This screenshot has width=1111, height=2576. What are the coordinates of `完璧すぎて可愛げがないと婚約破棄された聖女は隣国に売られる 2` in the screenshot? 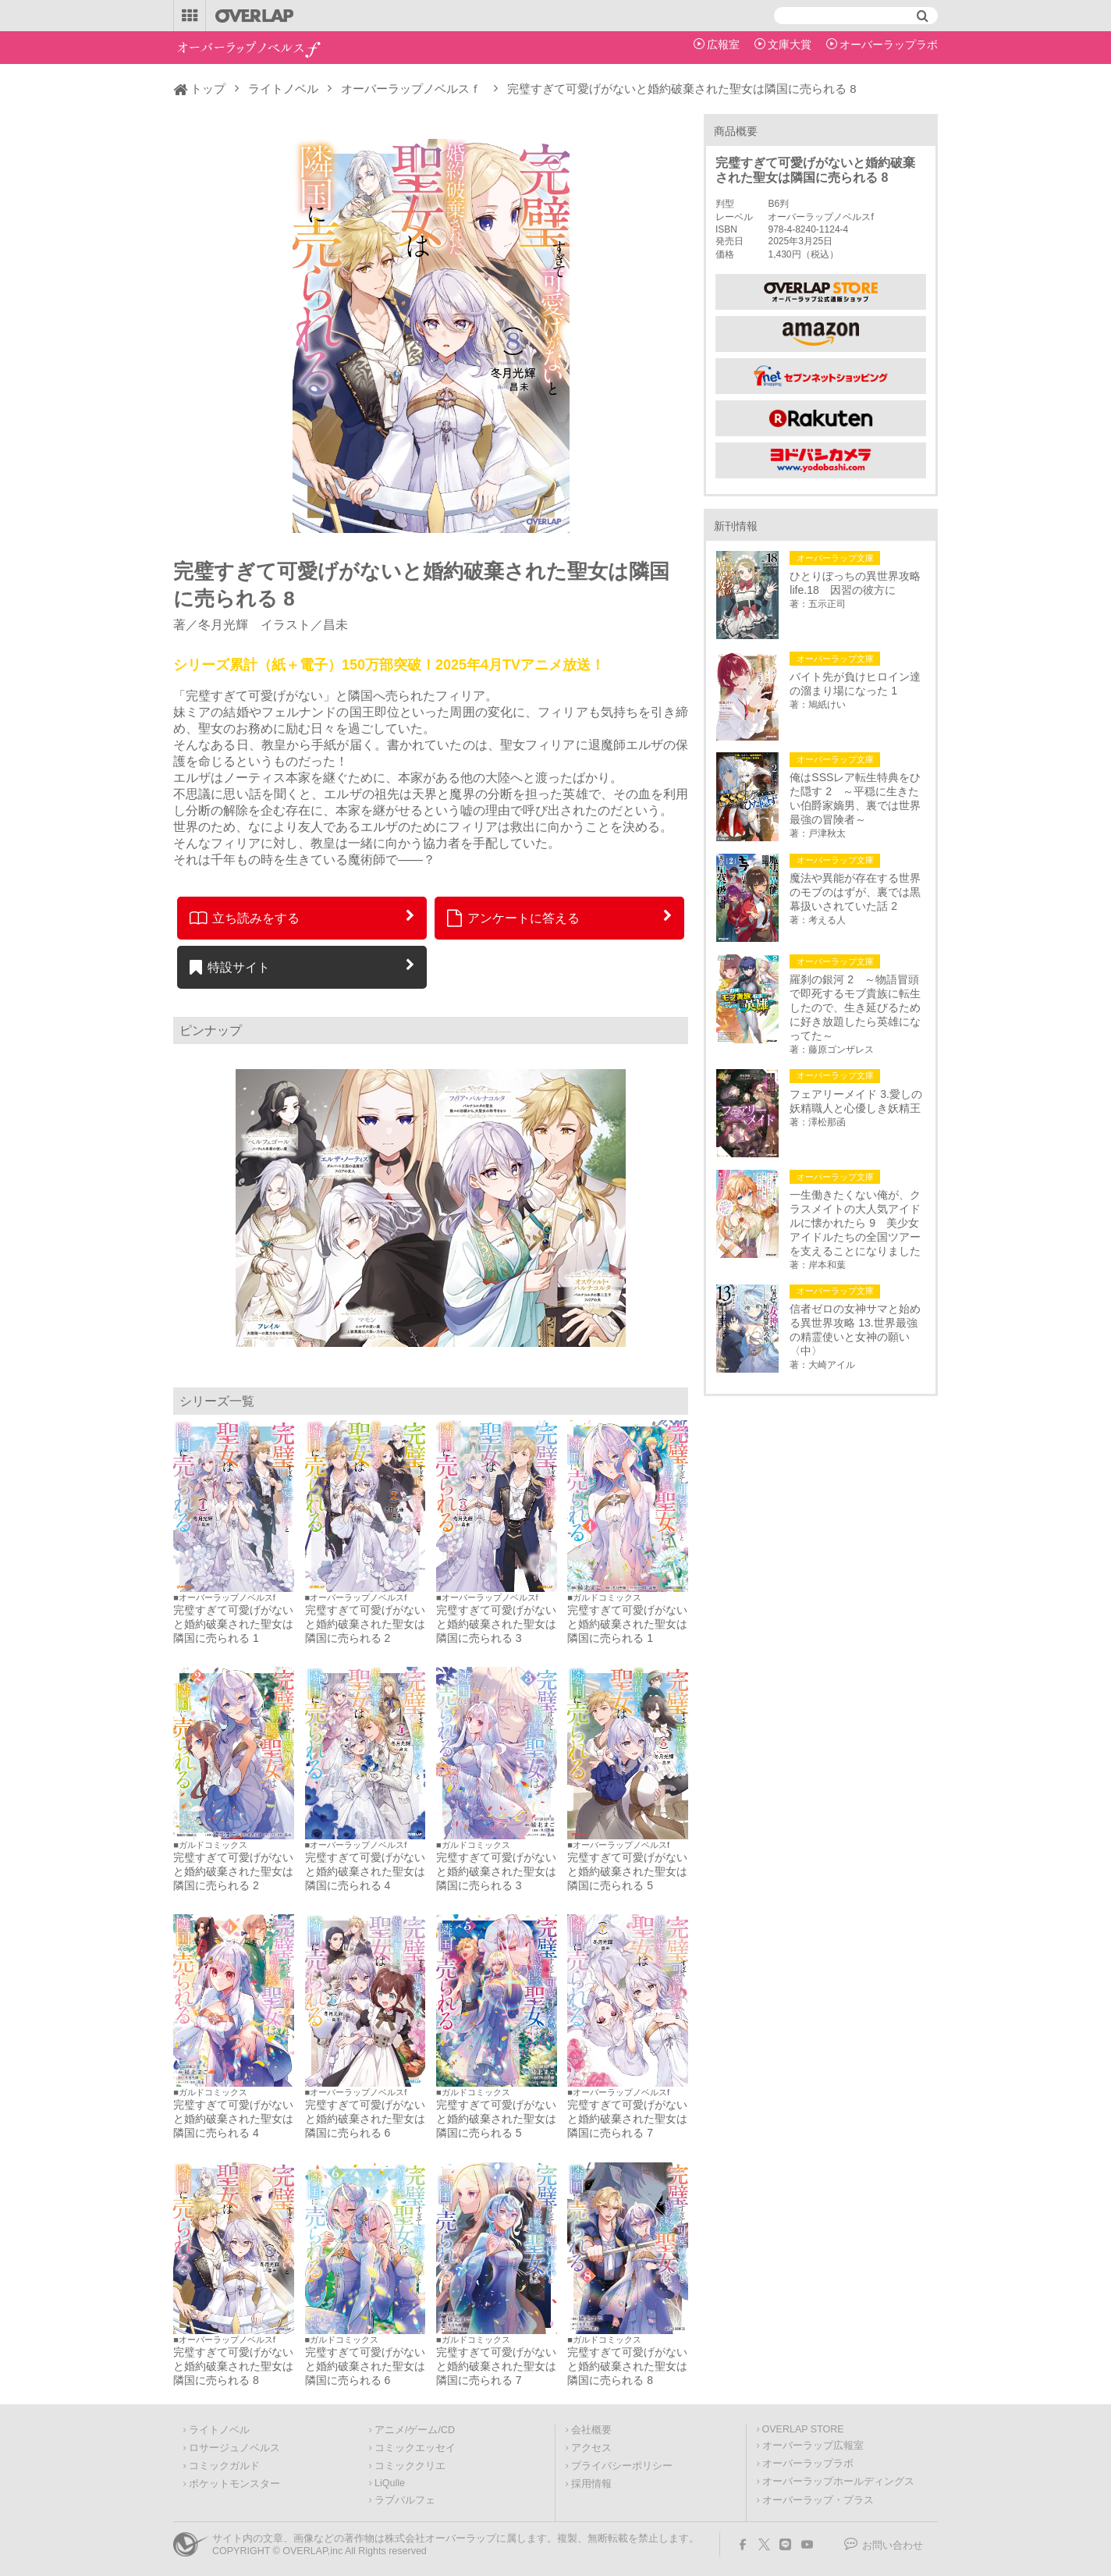 It's located at (365, 1624).